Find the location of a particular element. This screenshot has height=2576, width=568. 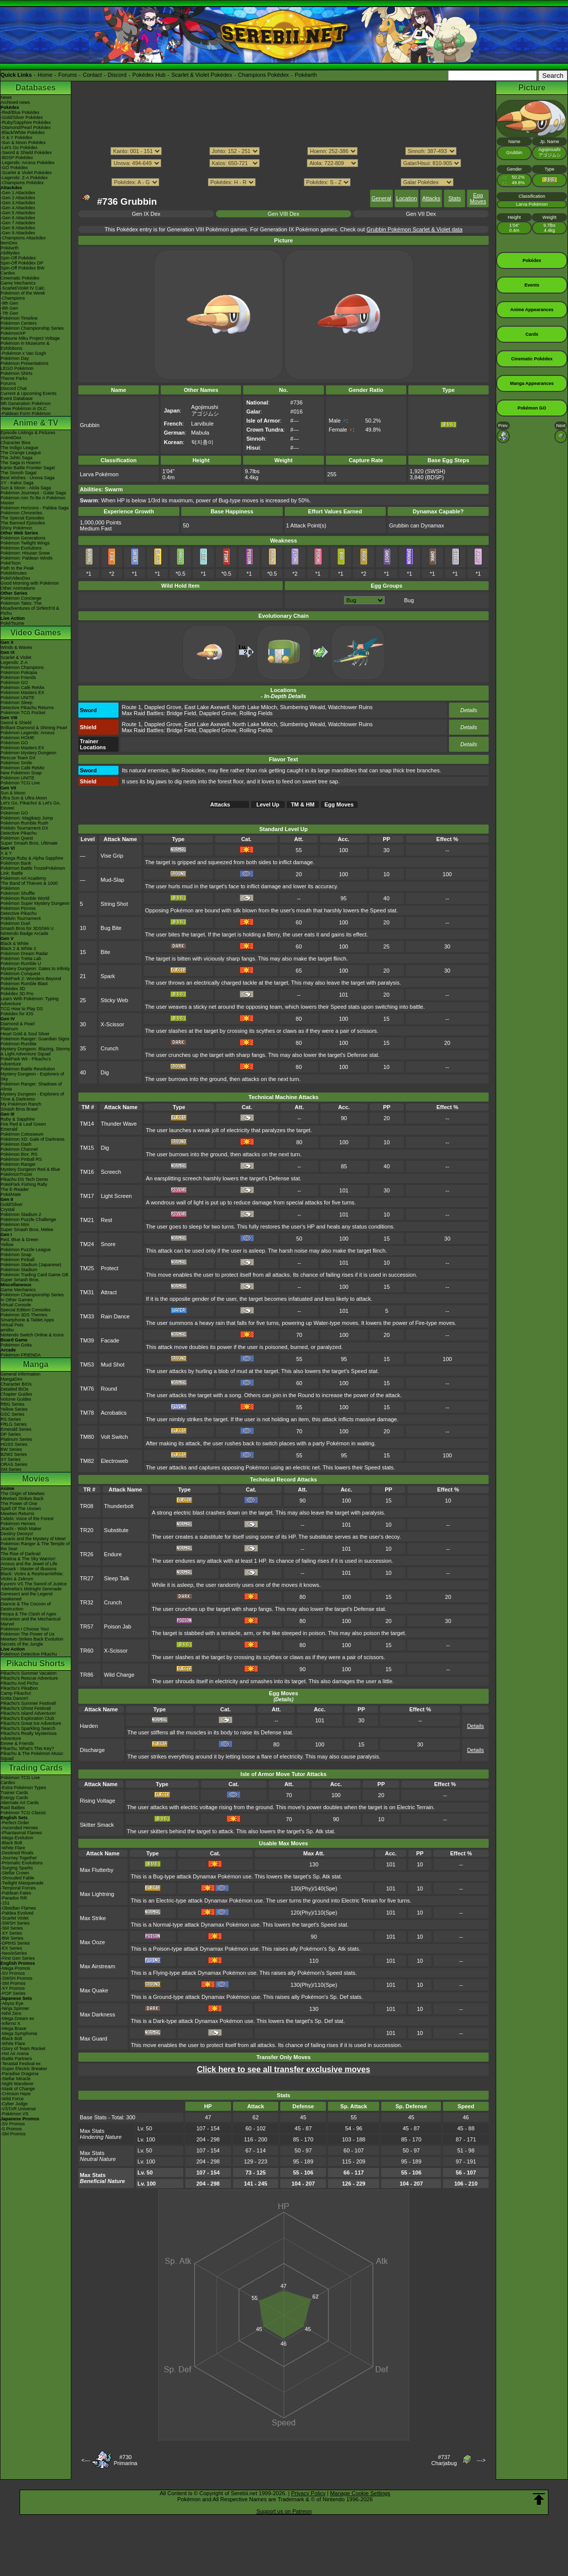

Pokémon Snap is located at coordinates (16, 1254).